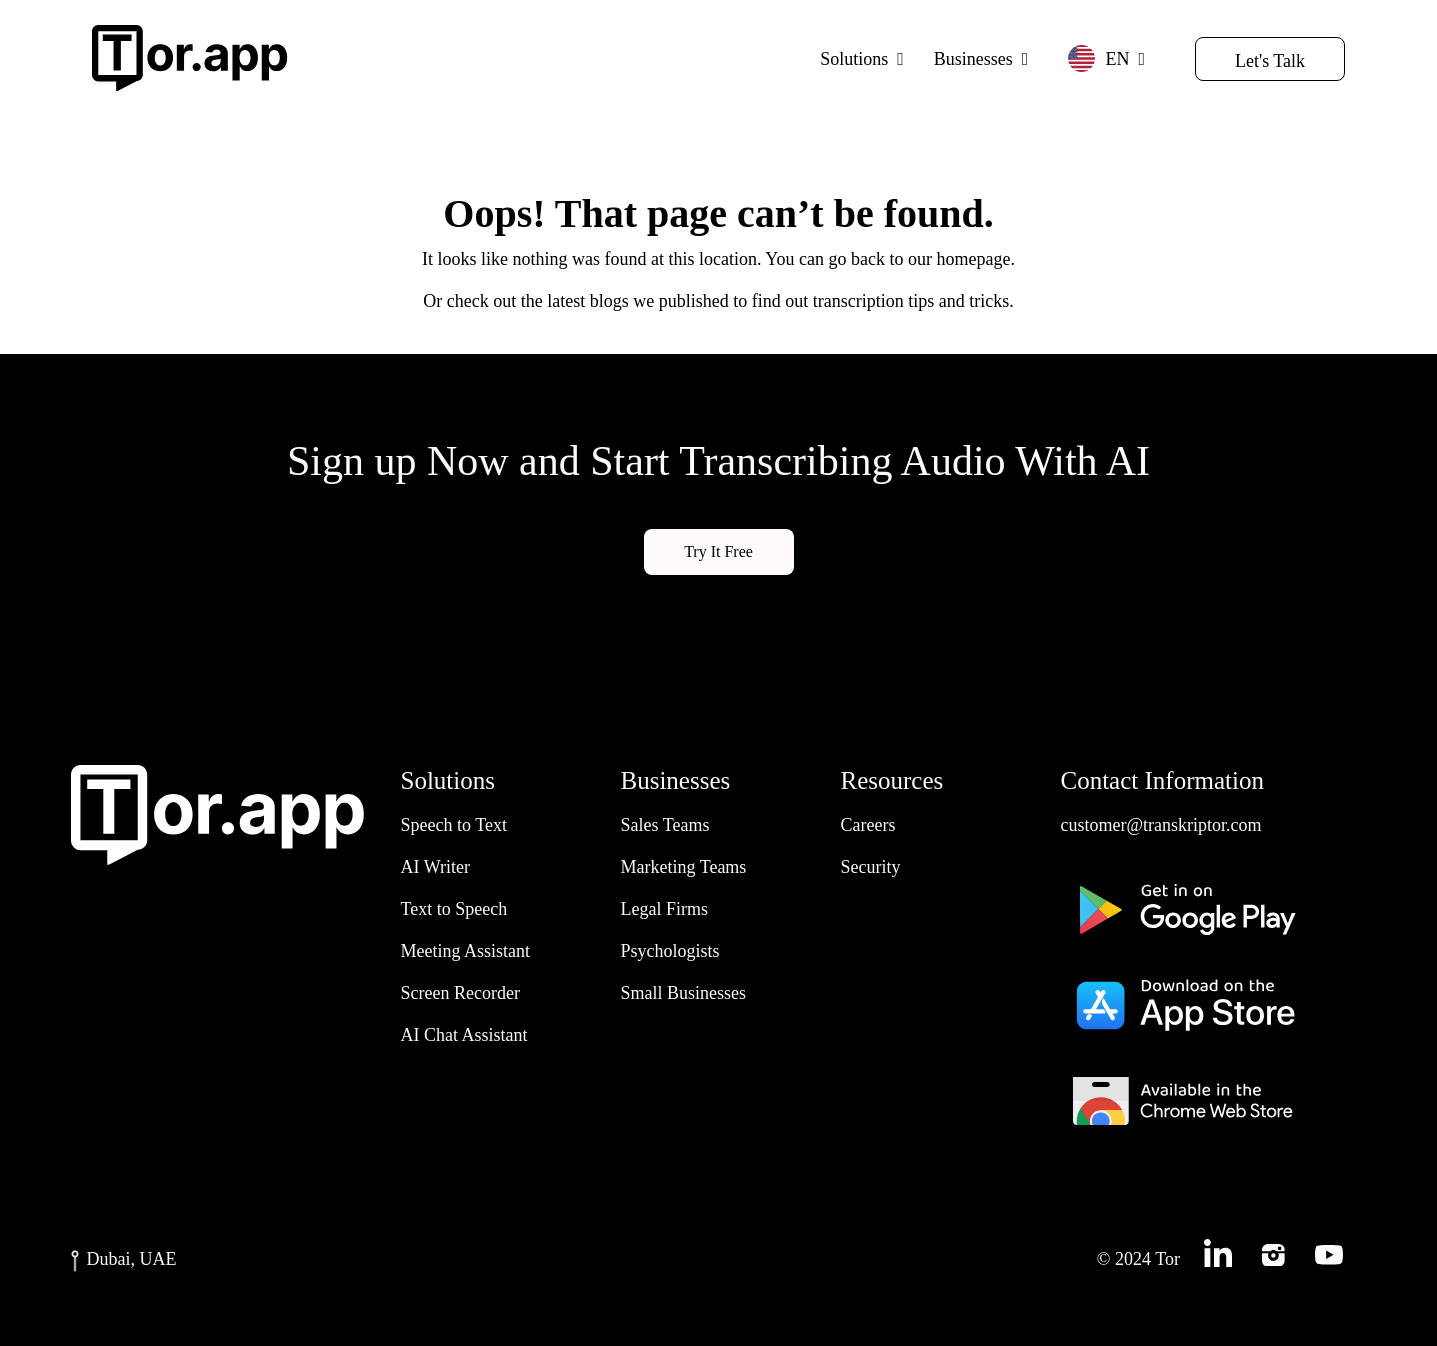  I want to click on Careers, so click(868, 825).